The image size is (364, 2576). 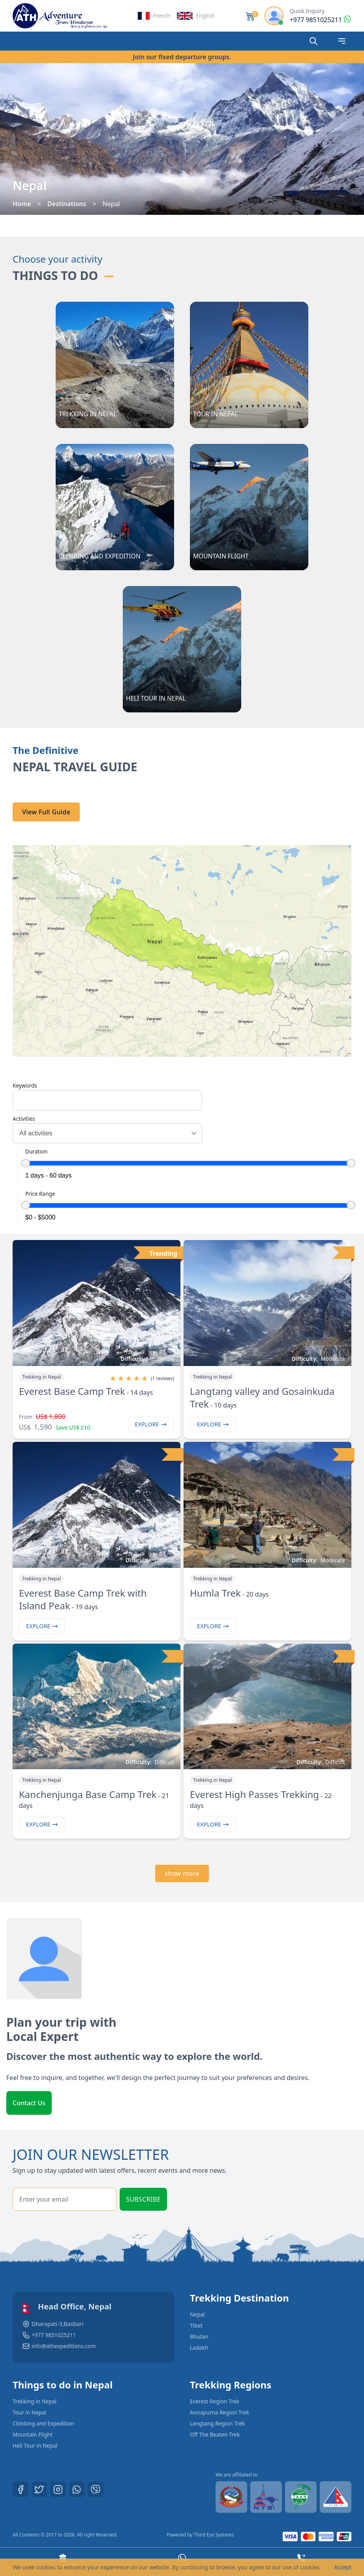 What do you see at coordinates (36, 1151) in the screenshot?
I see `Duration` at bounding box center [36, 1151].